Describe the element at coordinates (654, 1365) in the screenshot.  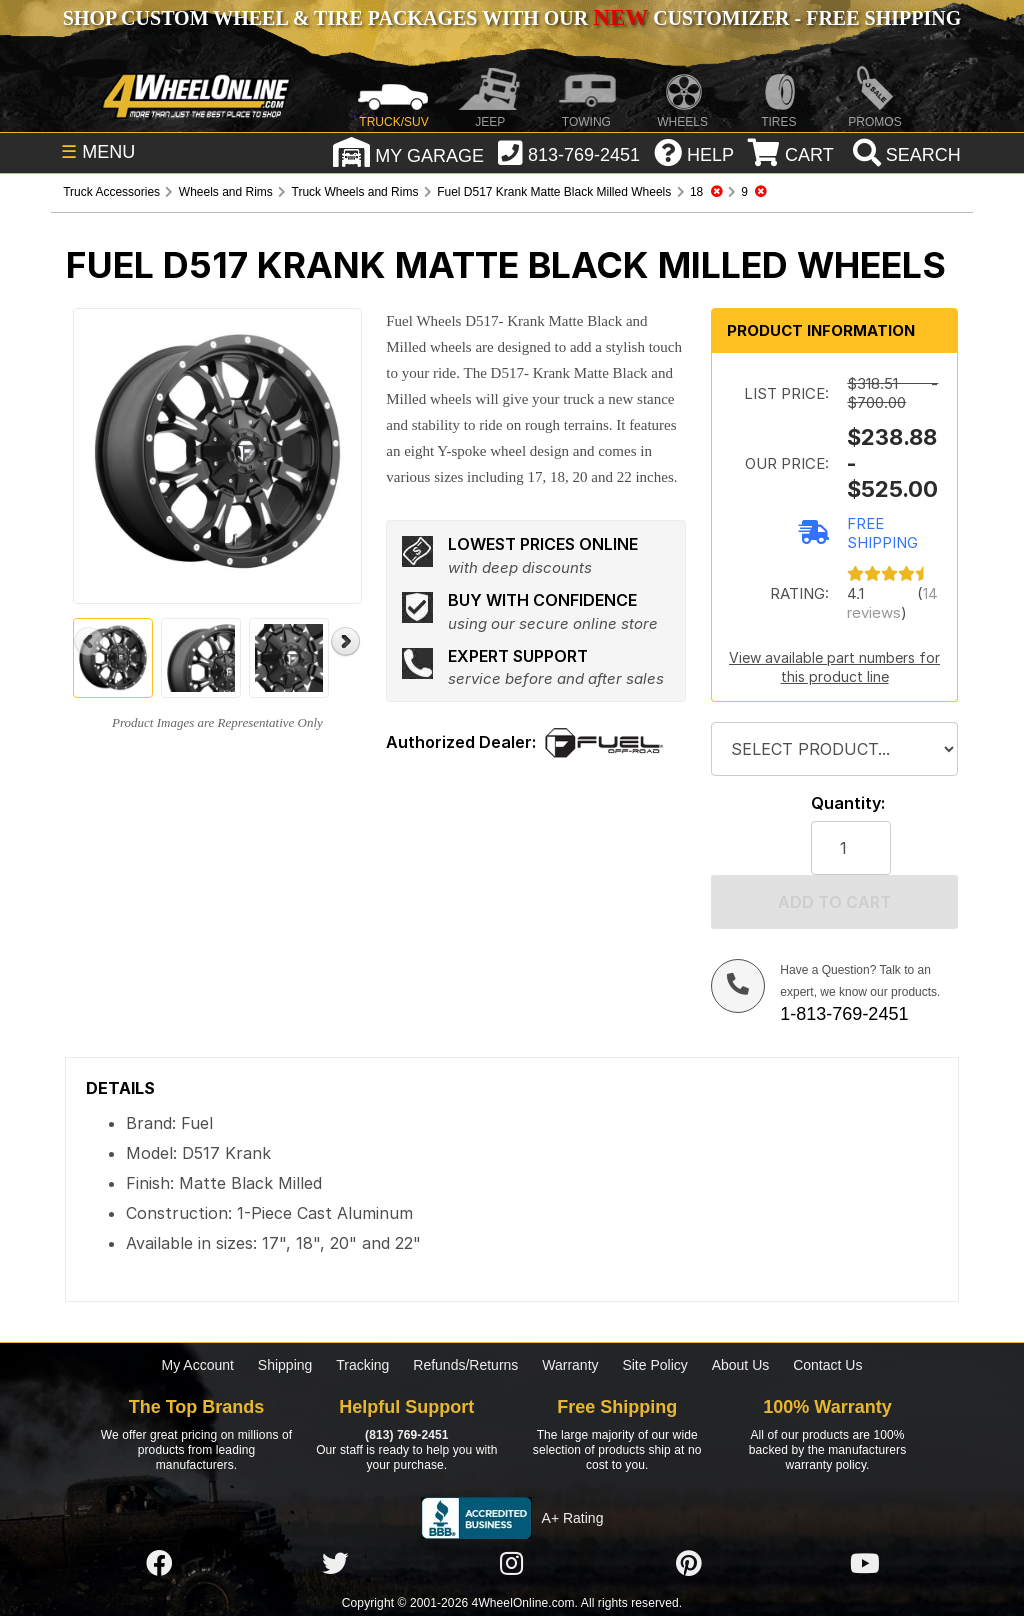
I see `Site Policy` at that location.